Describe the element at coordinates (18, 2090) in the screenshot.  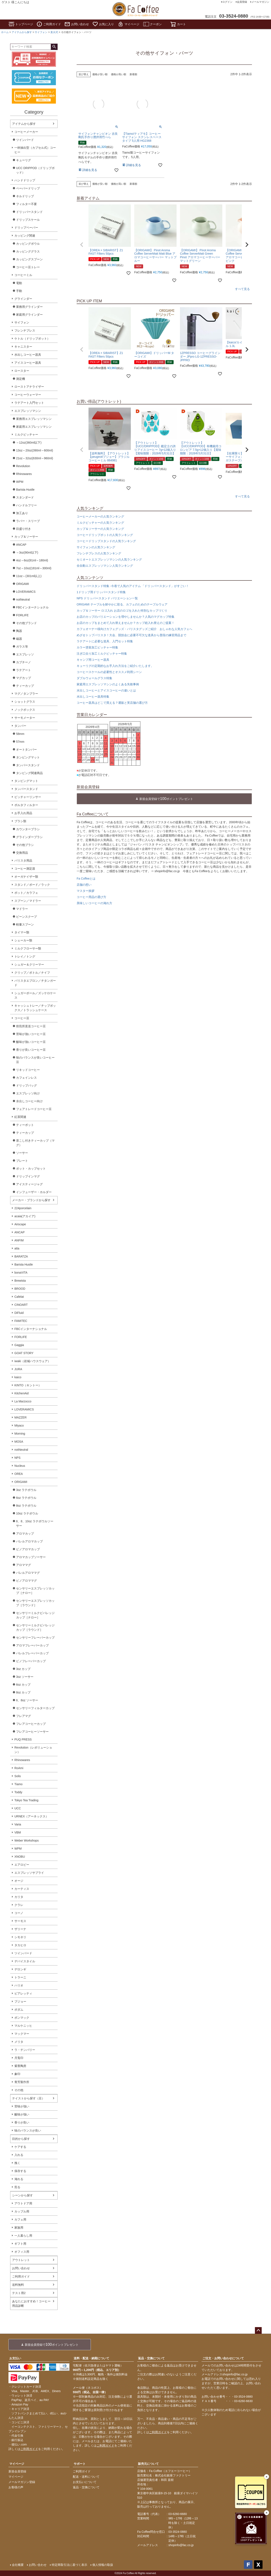
I see `その他` at that location.